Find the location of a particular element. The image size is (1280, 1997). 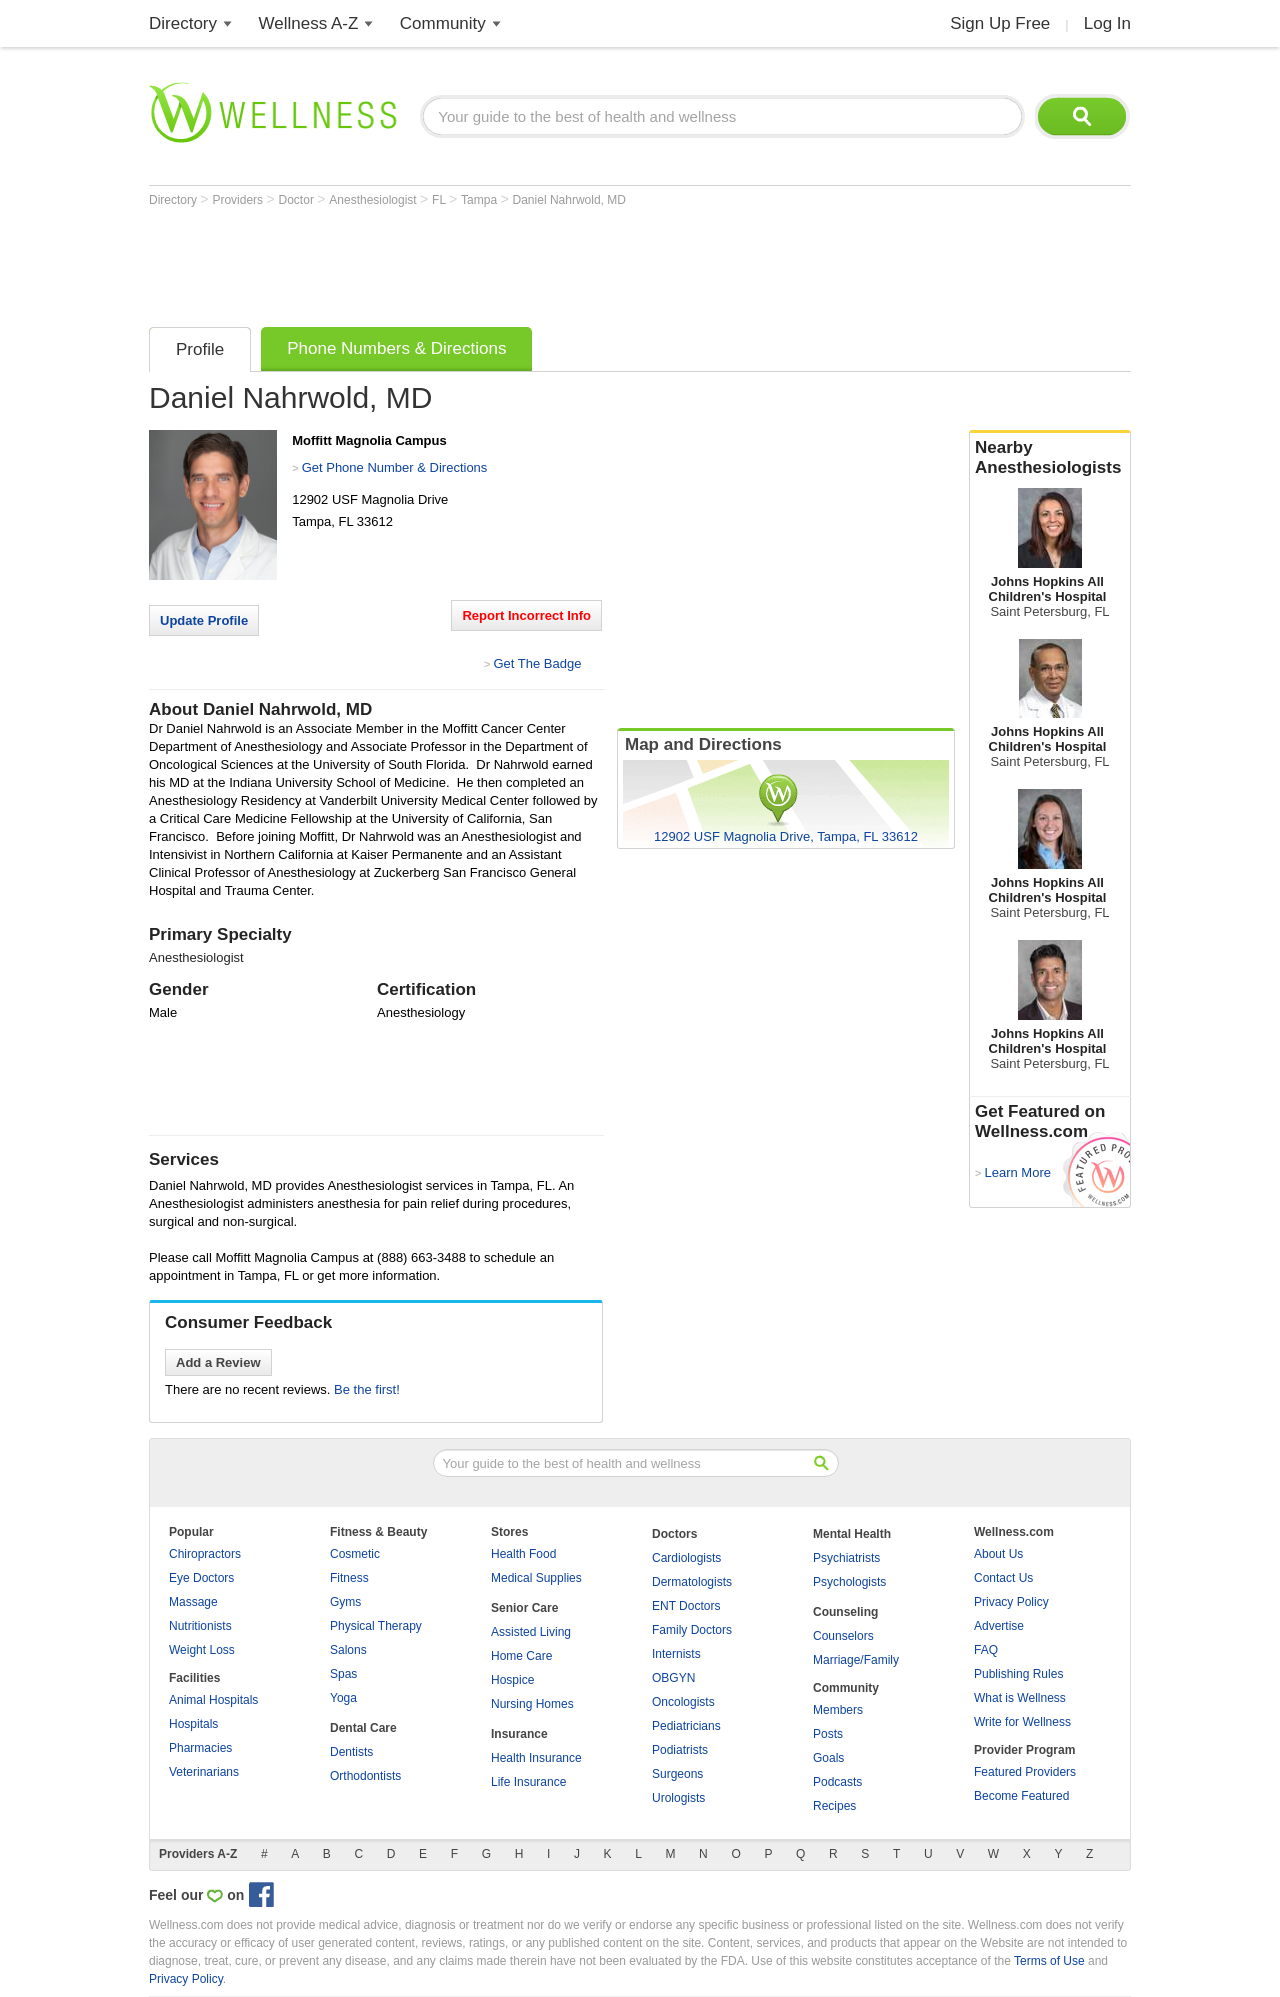

Psychologists is located at coordinates (849, 1582).